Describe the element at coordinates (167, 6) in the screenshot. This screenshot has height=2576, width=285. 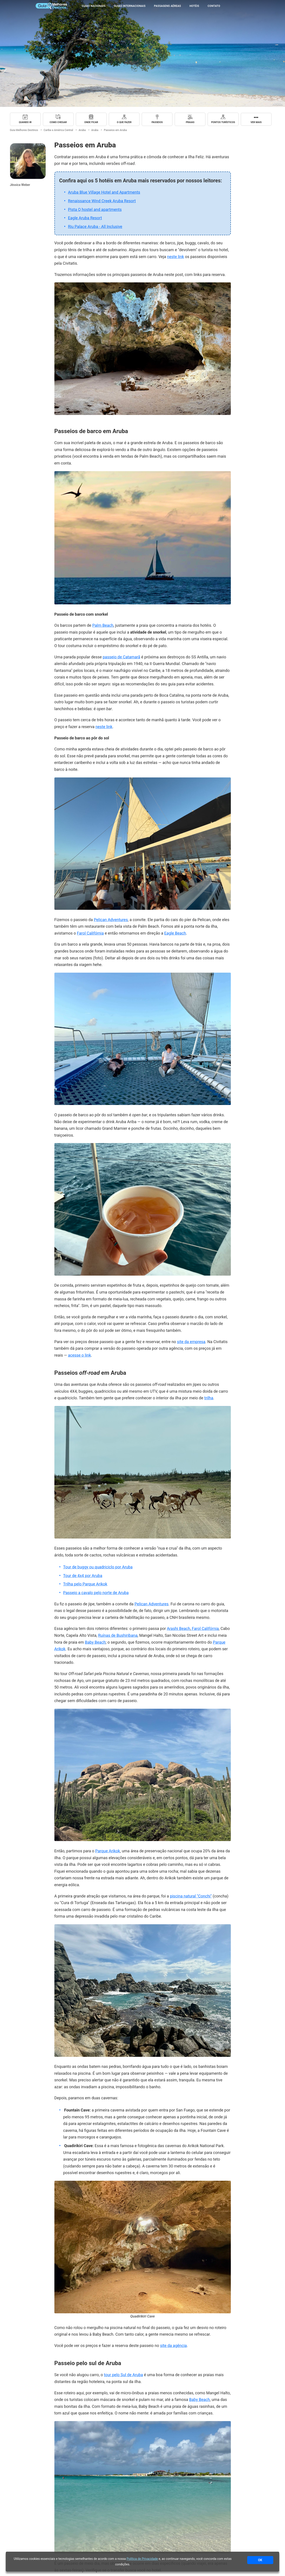
I see `Passagens Aéreas` at that location.